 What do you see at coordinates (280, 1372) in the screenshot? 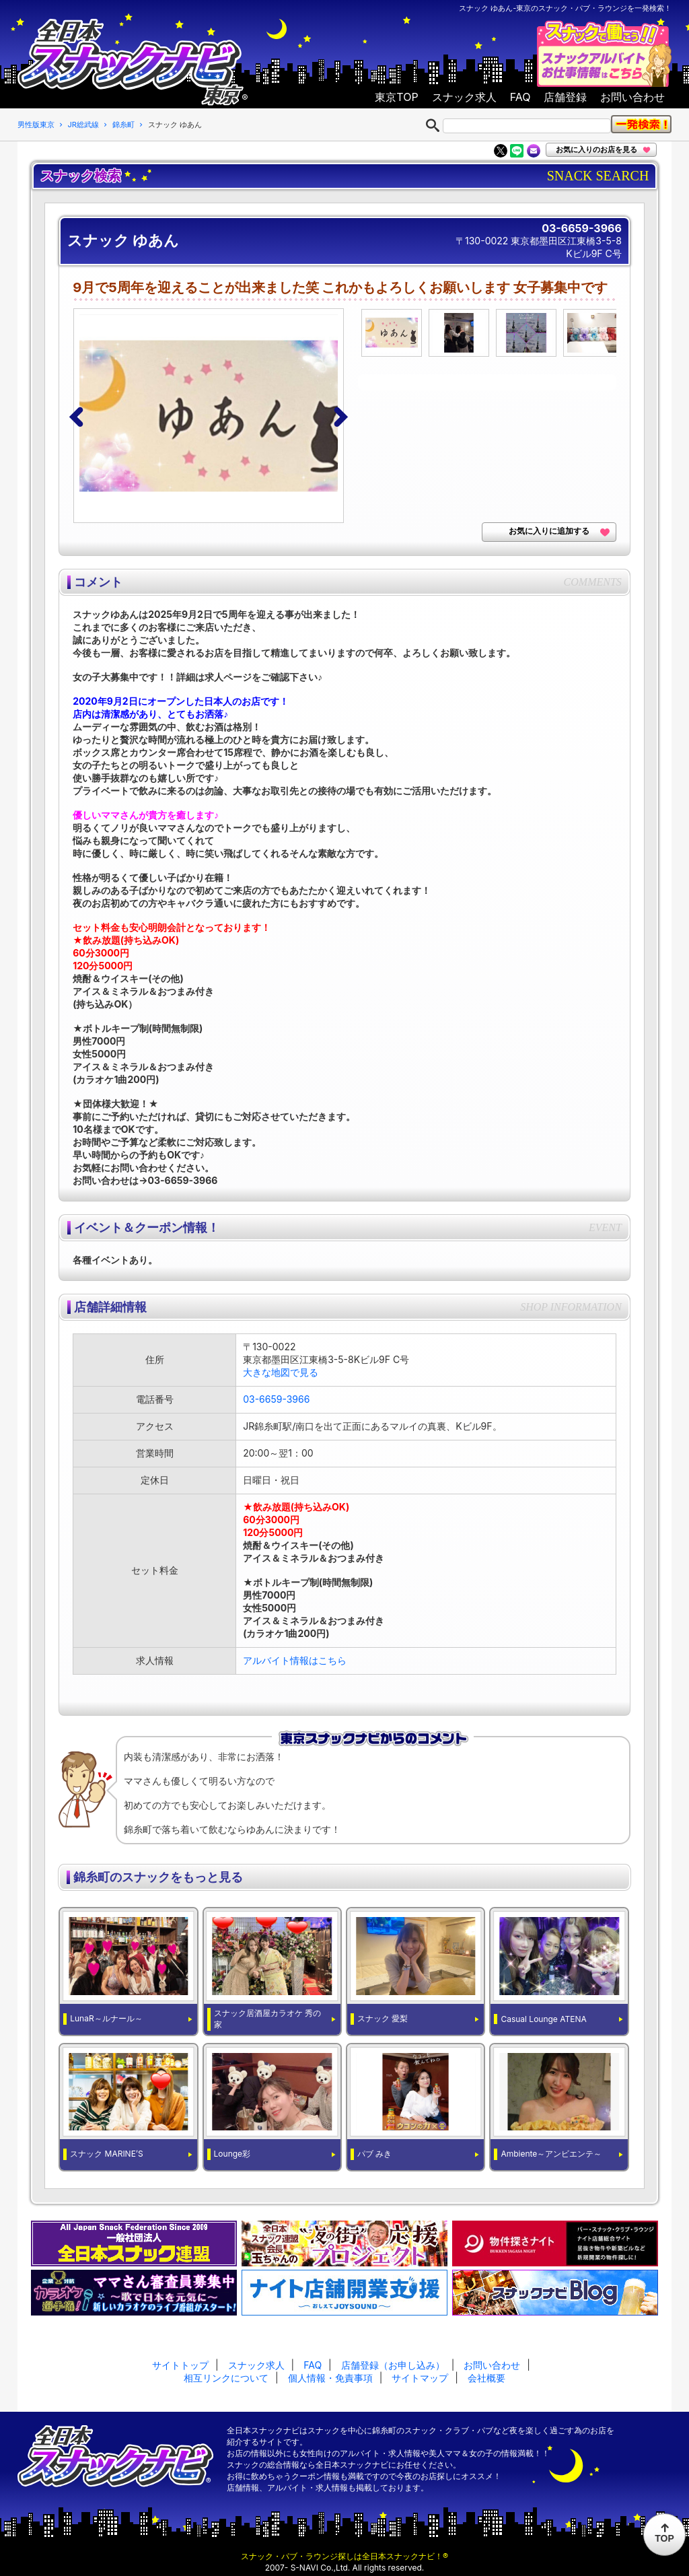
I see `大きな地図で見る` at bounding box center [280, 1372].